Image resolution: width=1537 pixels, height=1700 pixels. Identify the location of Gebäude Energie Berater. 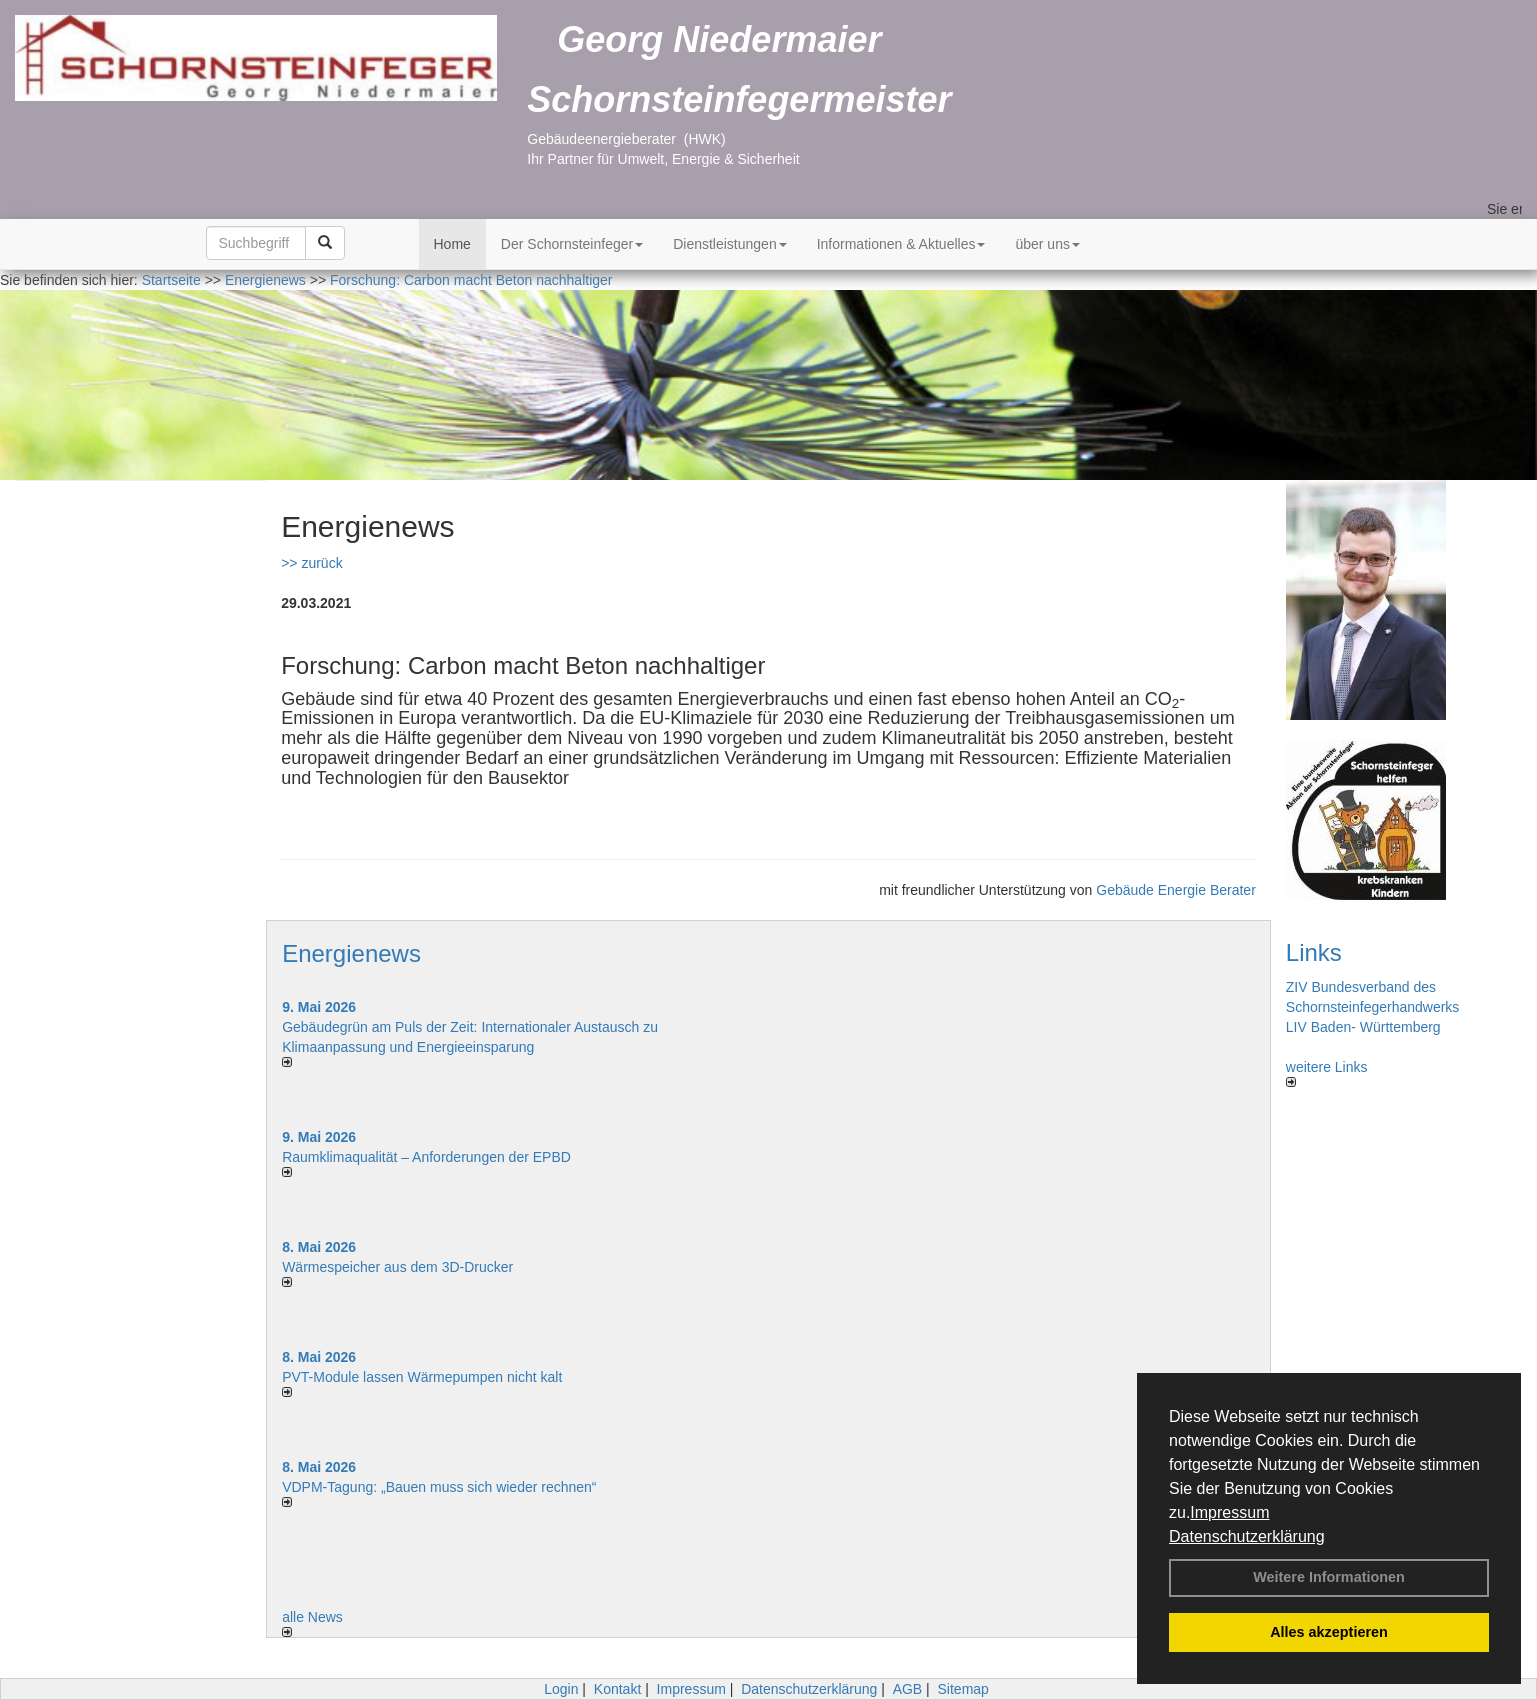
(1176, 890).